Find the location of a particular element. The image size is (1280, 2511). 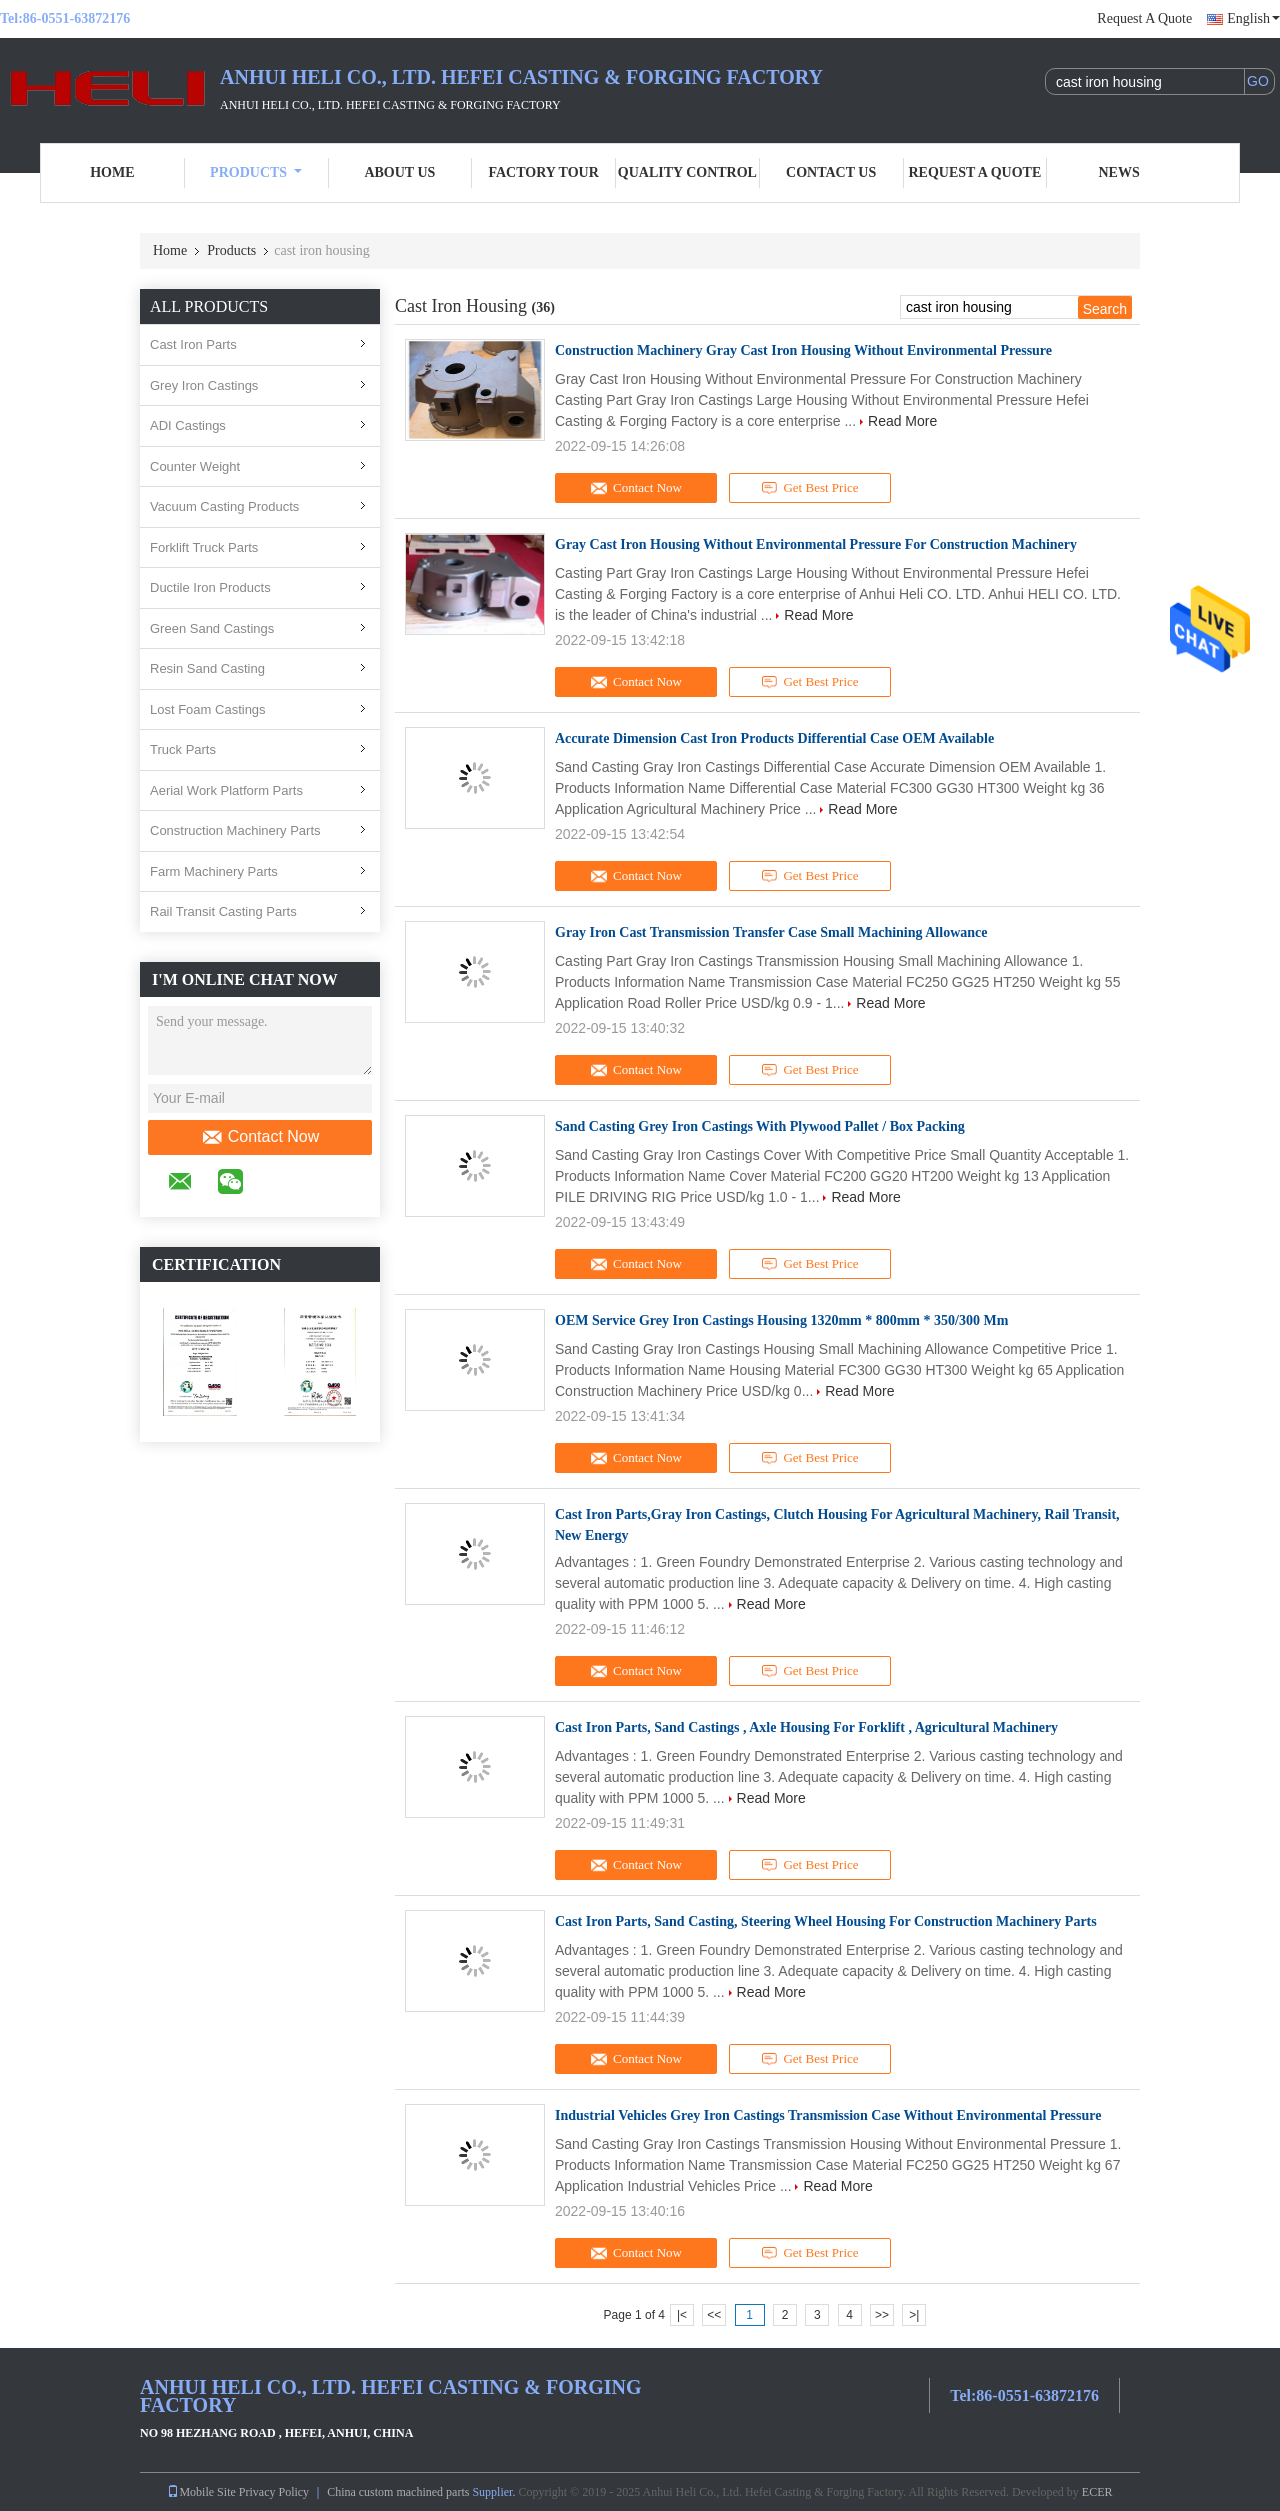

ADI Castings is located at coordinates (188, 425).